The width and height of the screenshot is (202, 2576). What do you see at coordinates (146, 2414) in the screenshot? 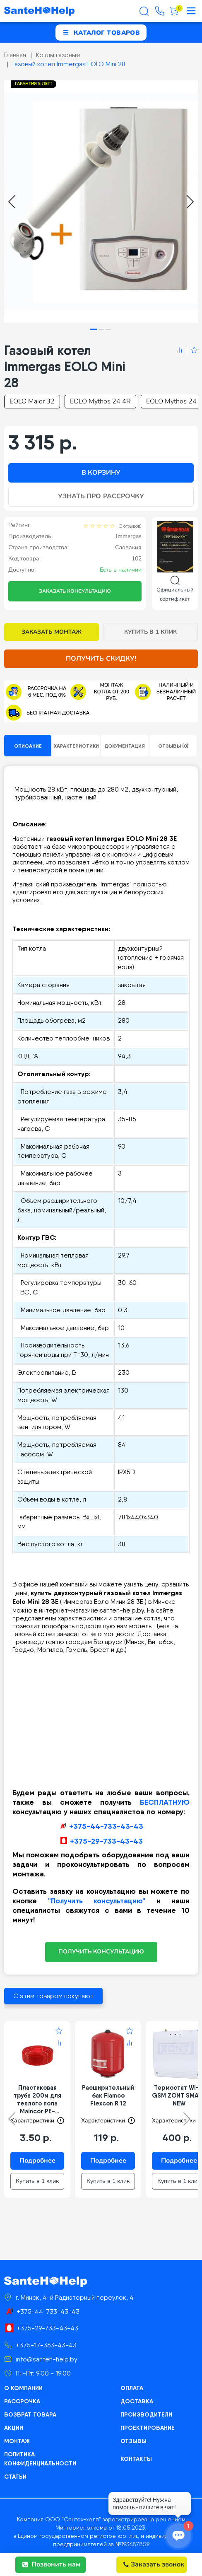
I see `Производители` at bounding box center [146, 2414].